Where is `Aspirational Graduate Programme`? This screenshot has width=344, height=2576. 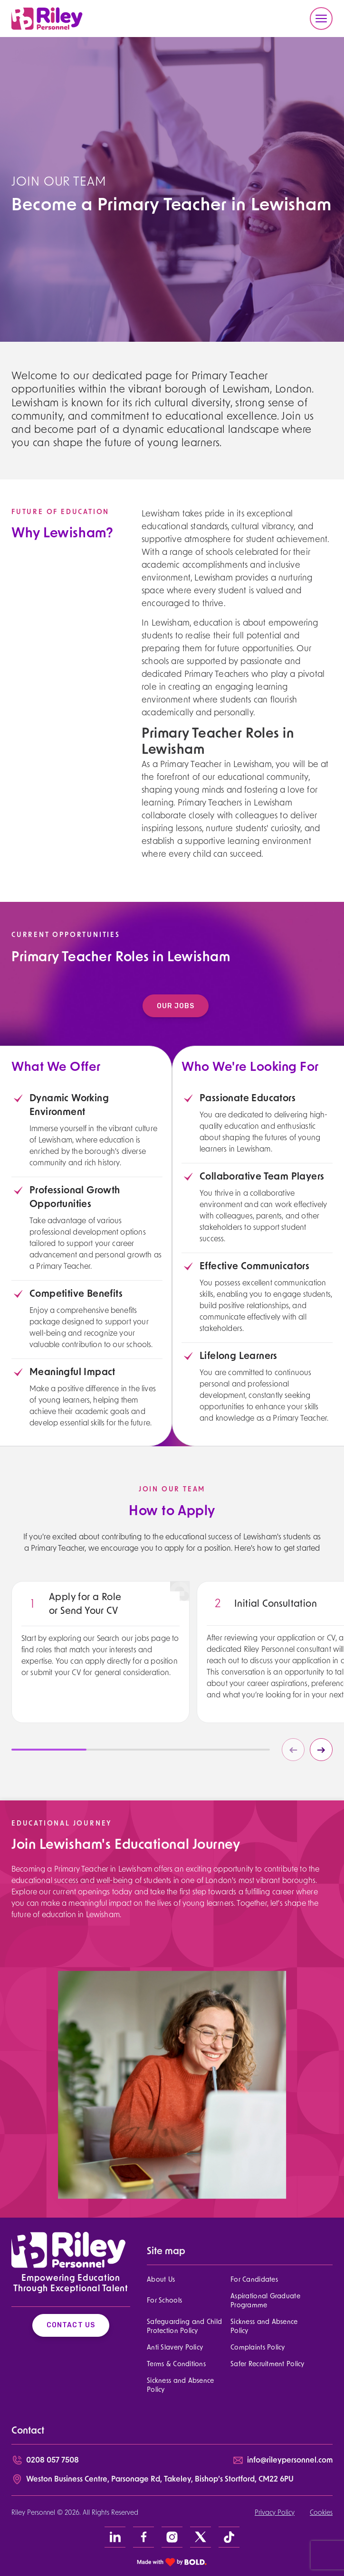
Aspirational Graduate Programme is located at coordinates (265, 2301).